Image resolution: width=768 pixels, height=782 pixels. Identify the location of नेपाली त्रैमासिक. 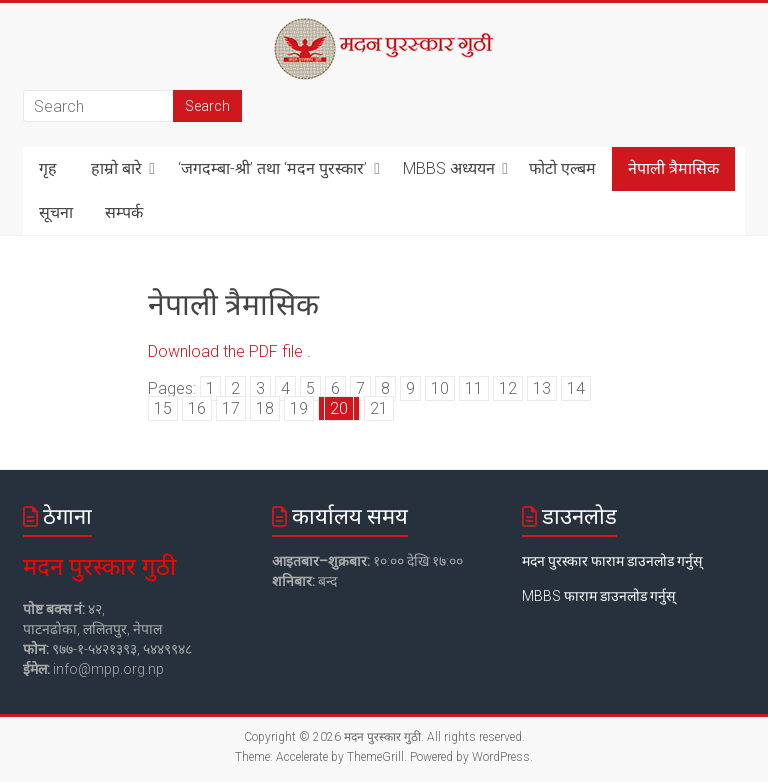
(673, 168).